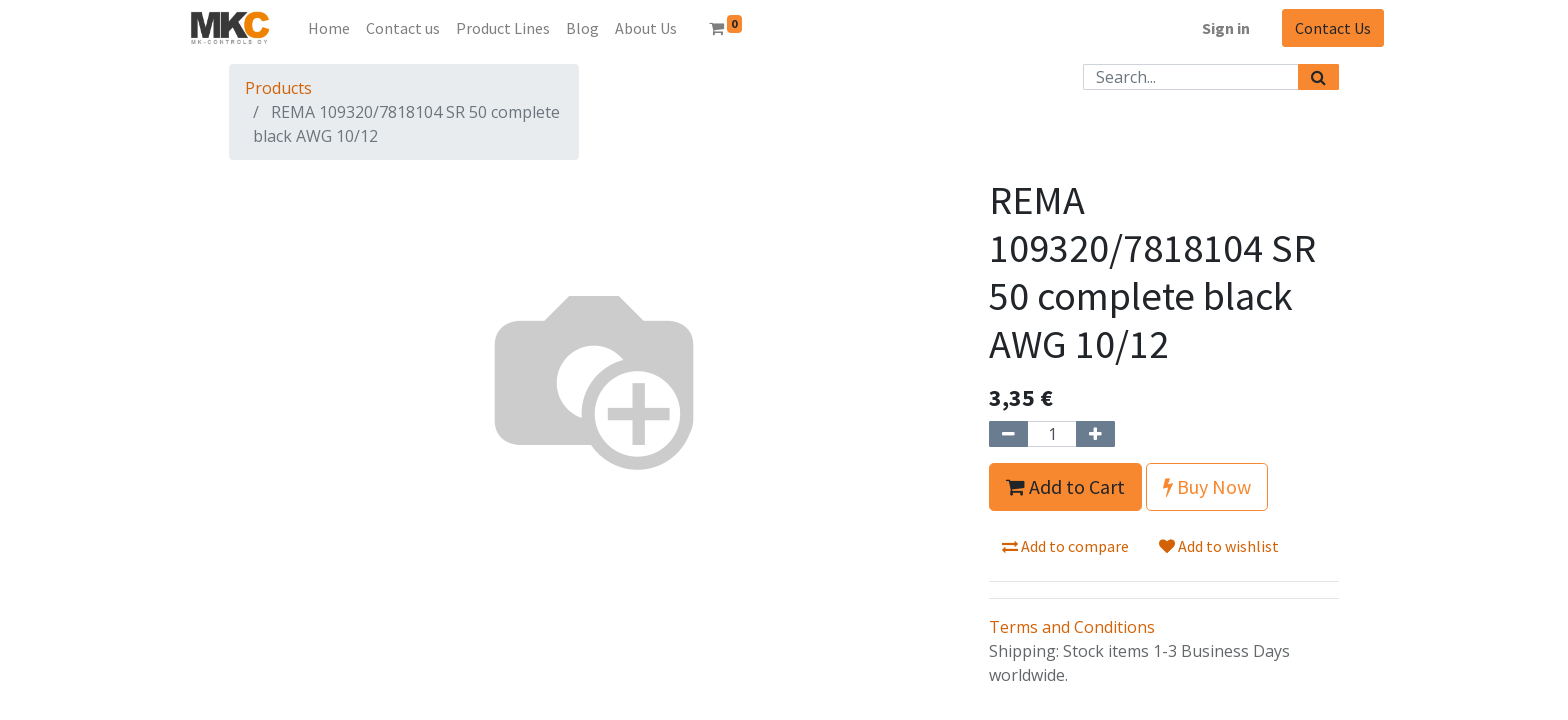  I want to click on Add to Cart [button], so click(1065, 486).